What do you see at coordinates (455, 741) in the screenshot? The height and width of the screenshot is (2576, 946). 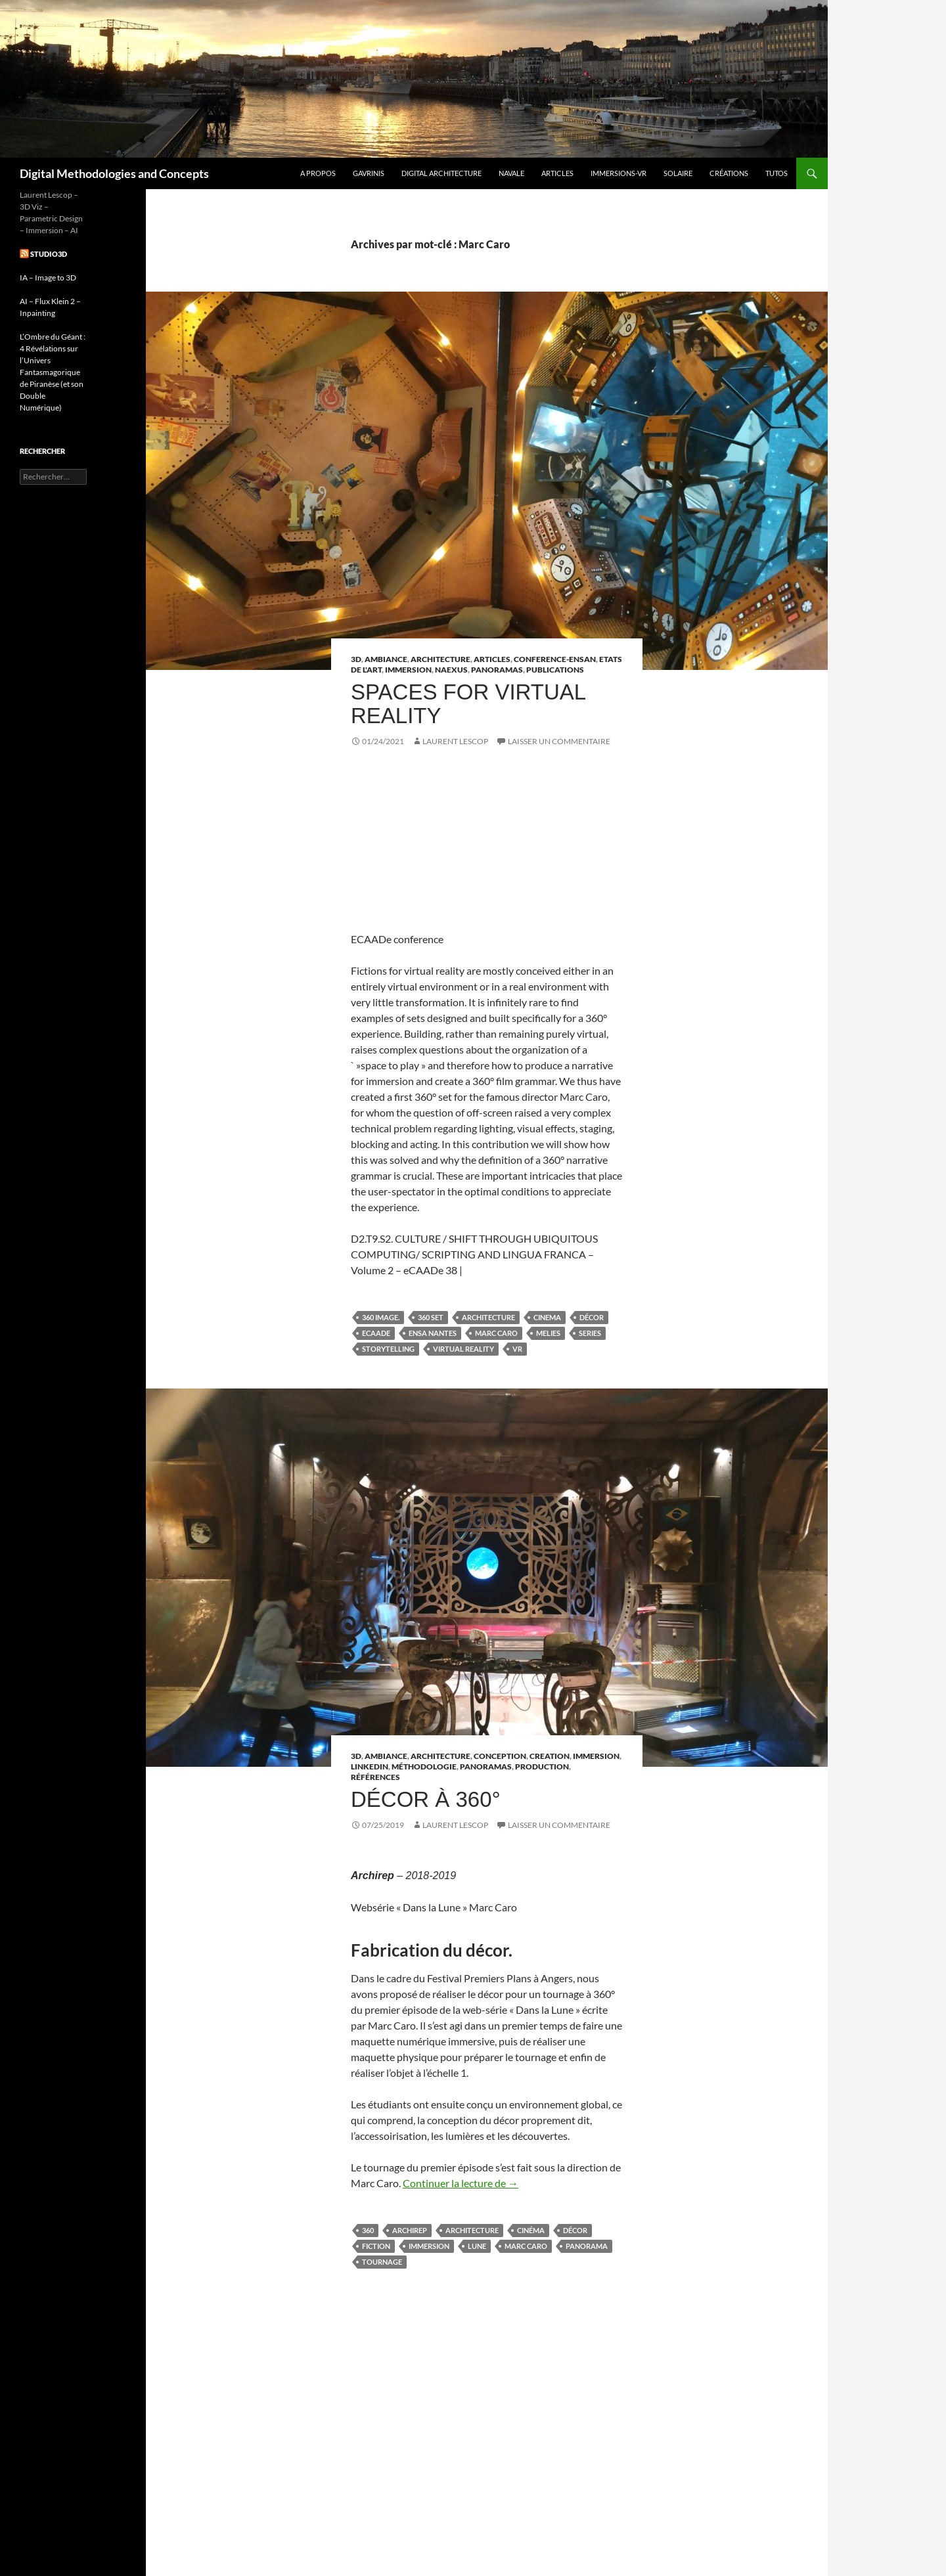 I see `Laurent Lescop` at bounding box center [455, 741].